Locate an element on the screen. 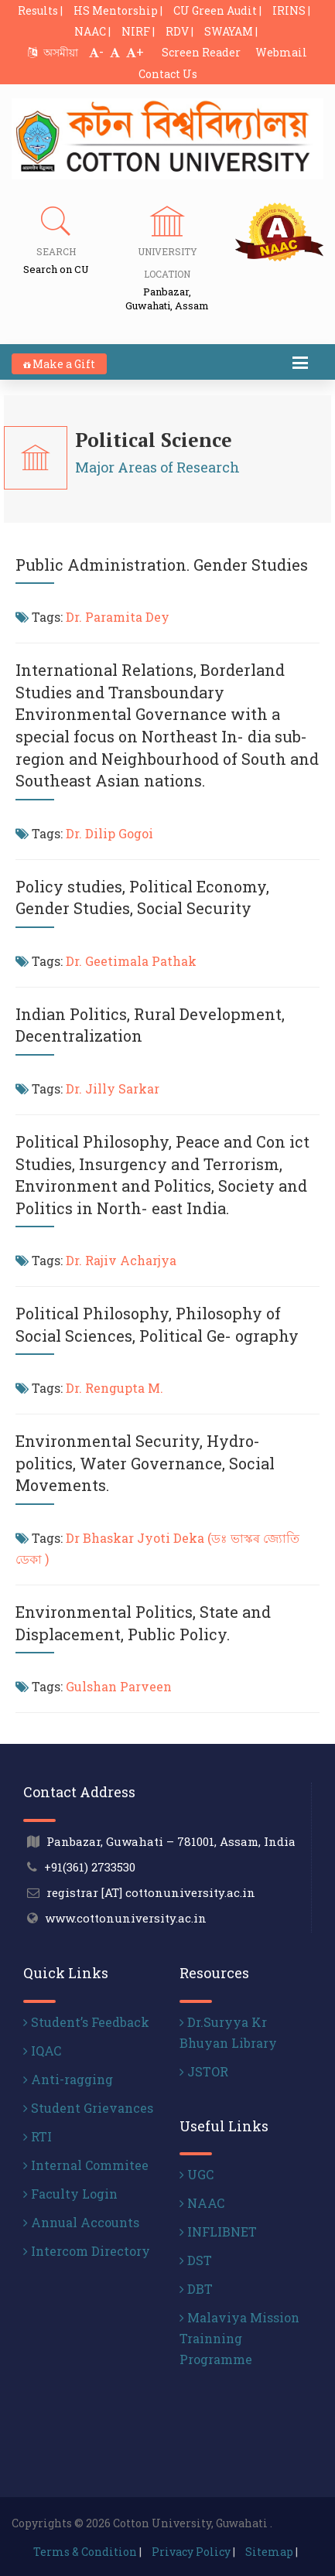  INFLIBNET is located at coordinates (218, 2231).